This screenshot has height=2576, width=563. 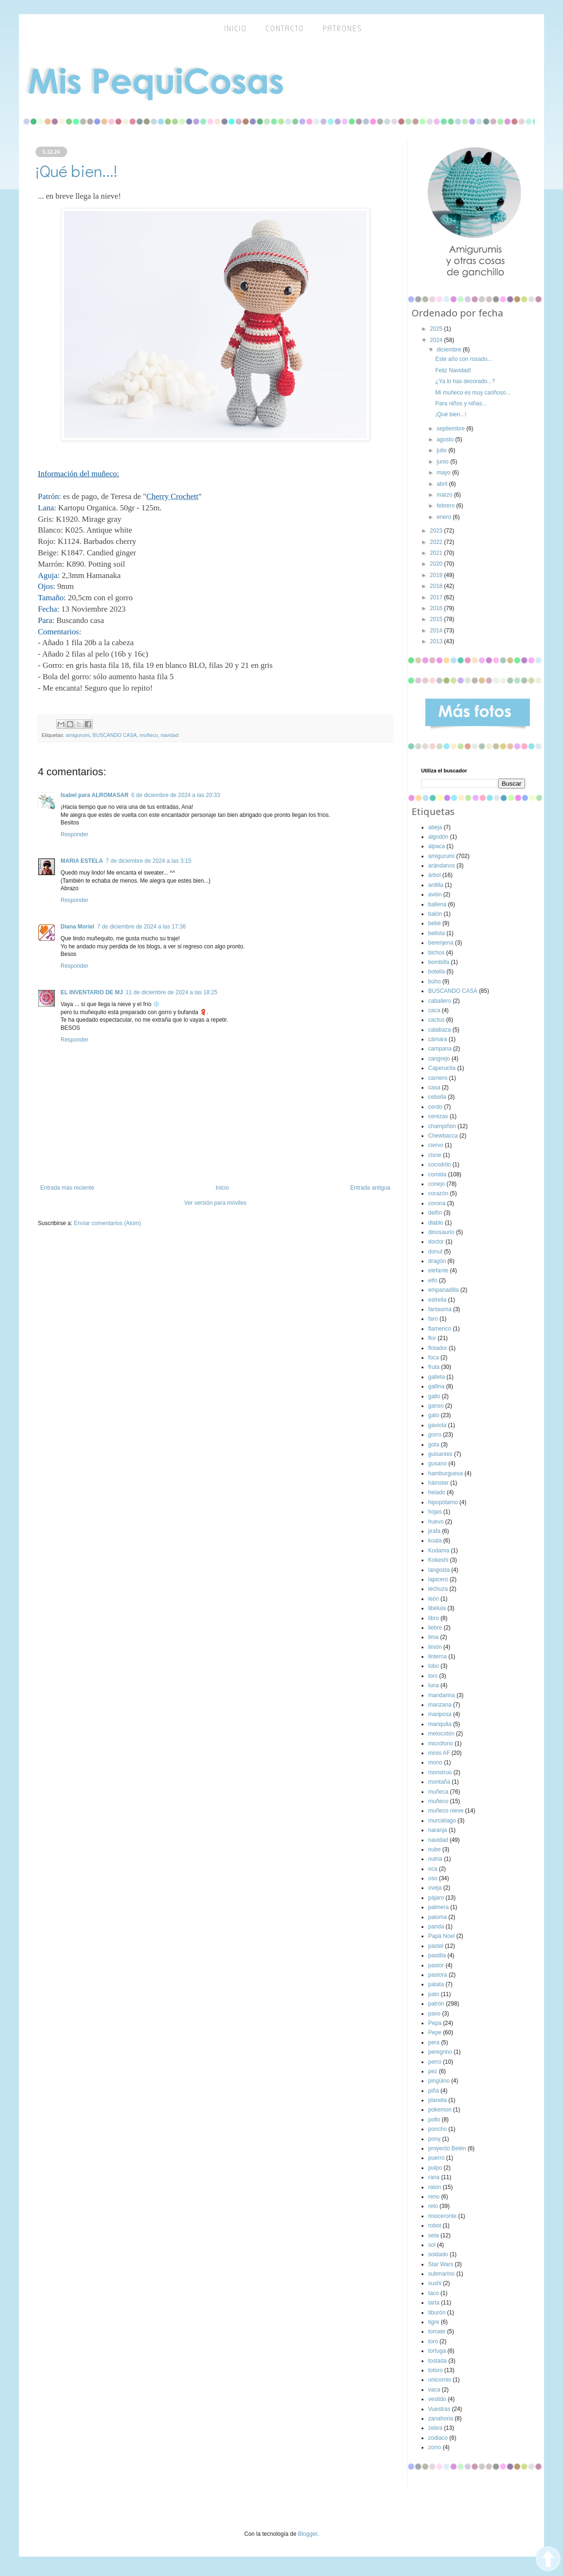 What do you see at coordinates (433, 1676) in the screenshot?
I see `loro` at bounding box center [433, 1676].